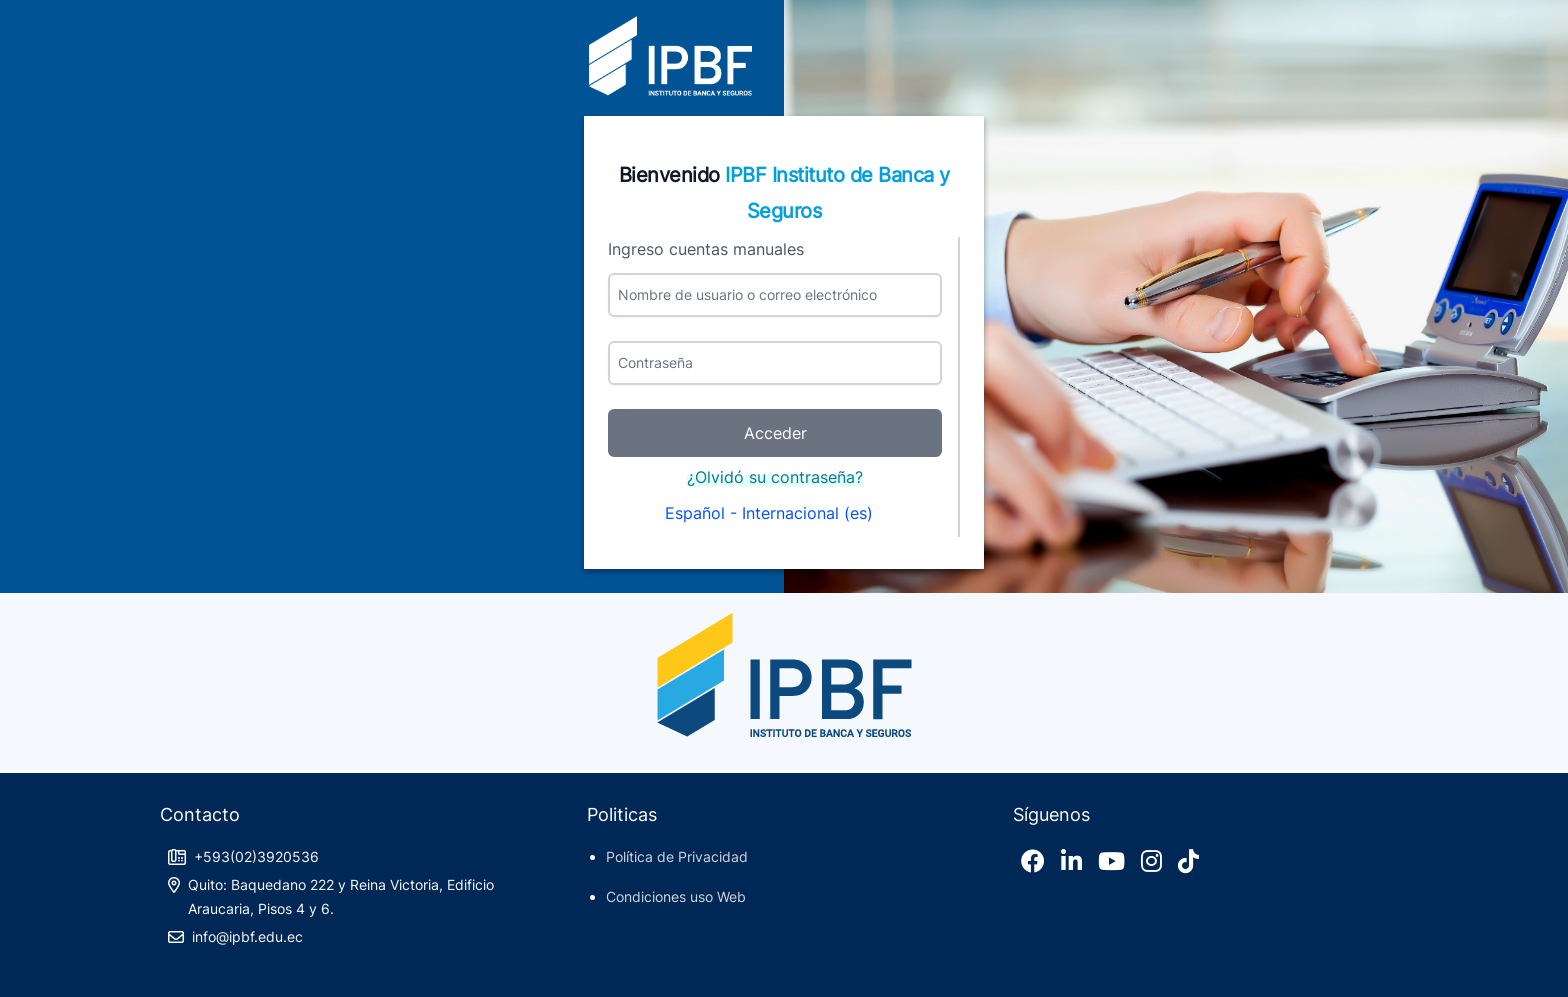 The width and height of the screenshot is (1568, 997). Describe the element at coordinates (775, 433) in the screenshot. I see `Acceder` at that location.